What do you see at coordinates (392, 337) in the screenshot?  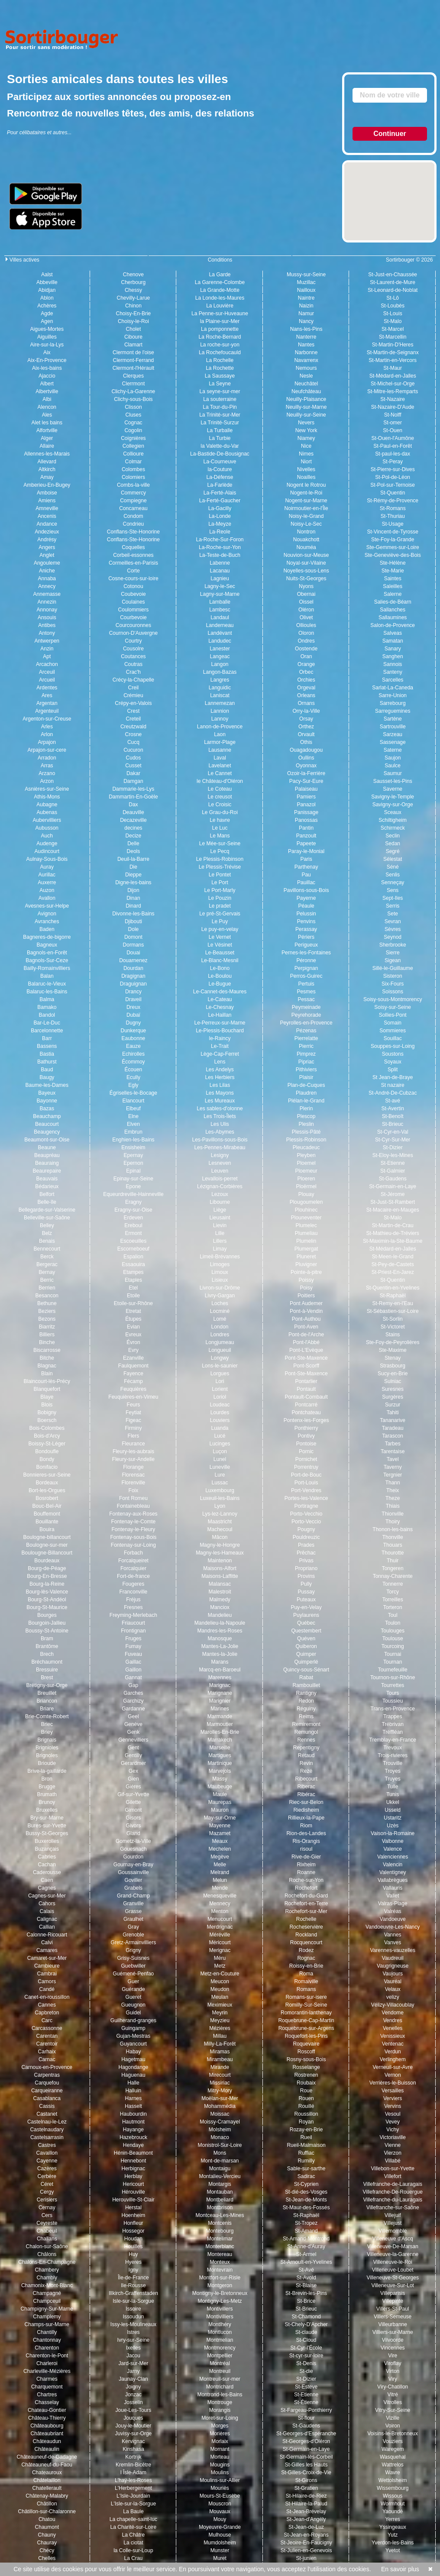 I see `St-Marcellin` at bounding box center [392, 337].